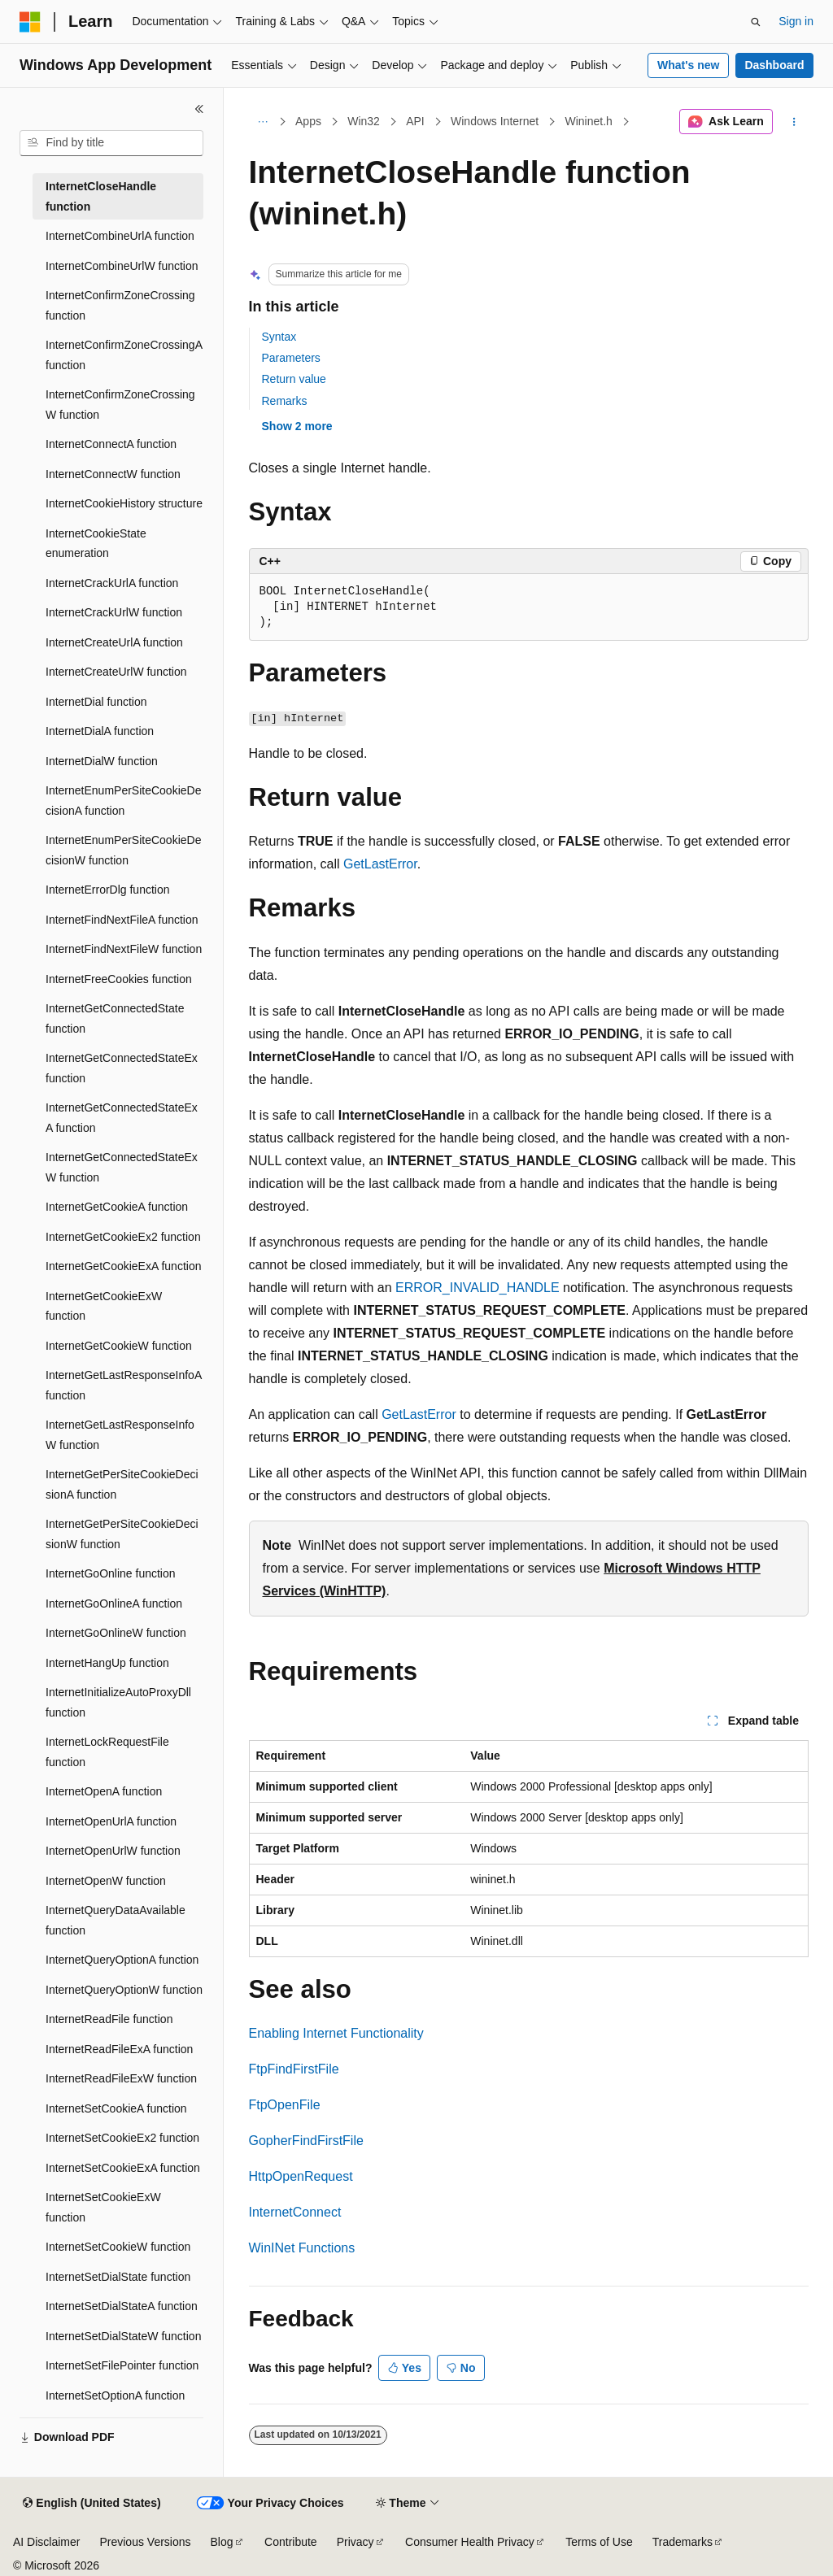  I want to click on InternetConfirmZoneCrossing function [treeitem], so click(120, 305).